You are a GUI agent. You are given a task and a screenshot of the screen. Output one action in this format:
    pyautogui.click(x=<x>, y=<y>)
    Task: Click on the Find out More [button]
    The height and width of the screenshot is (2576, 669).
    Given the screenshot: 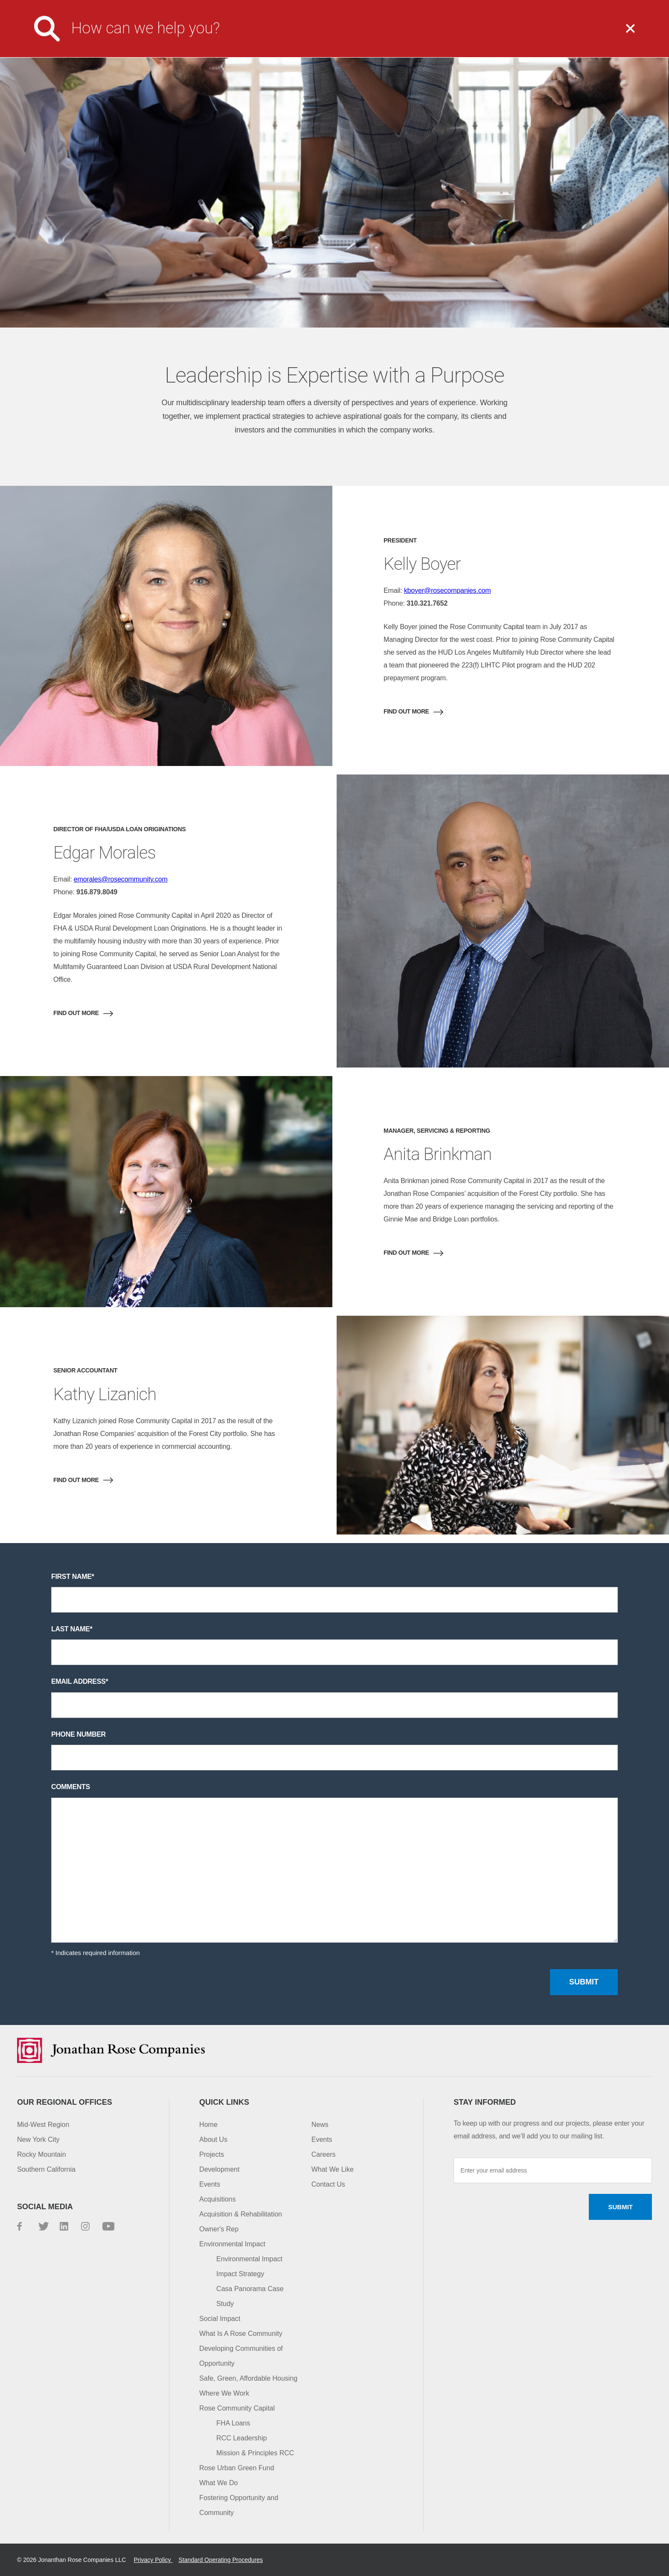 What is the action you would take?
    pyautogui.click(x=406, y=711)
    